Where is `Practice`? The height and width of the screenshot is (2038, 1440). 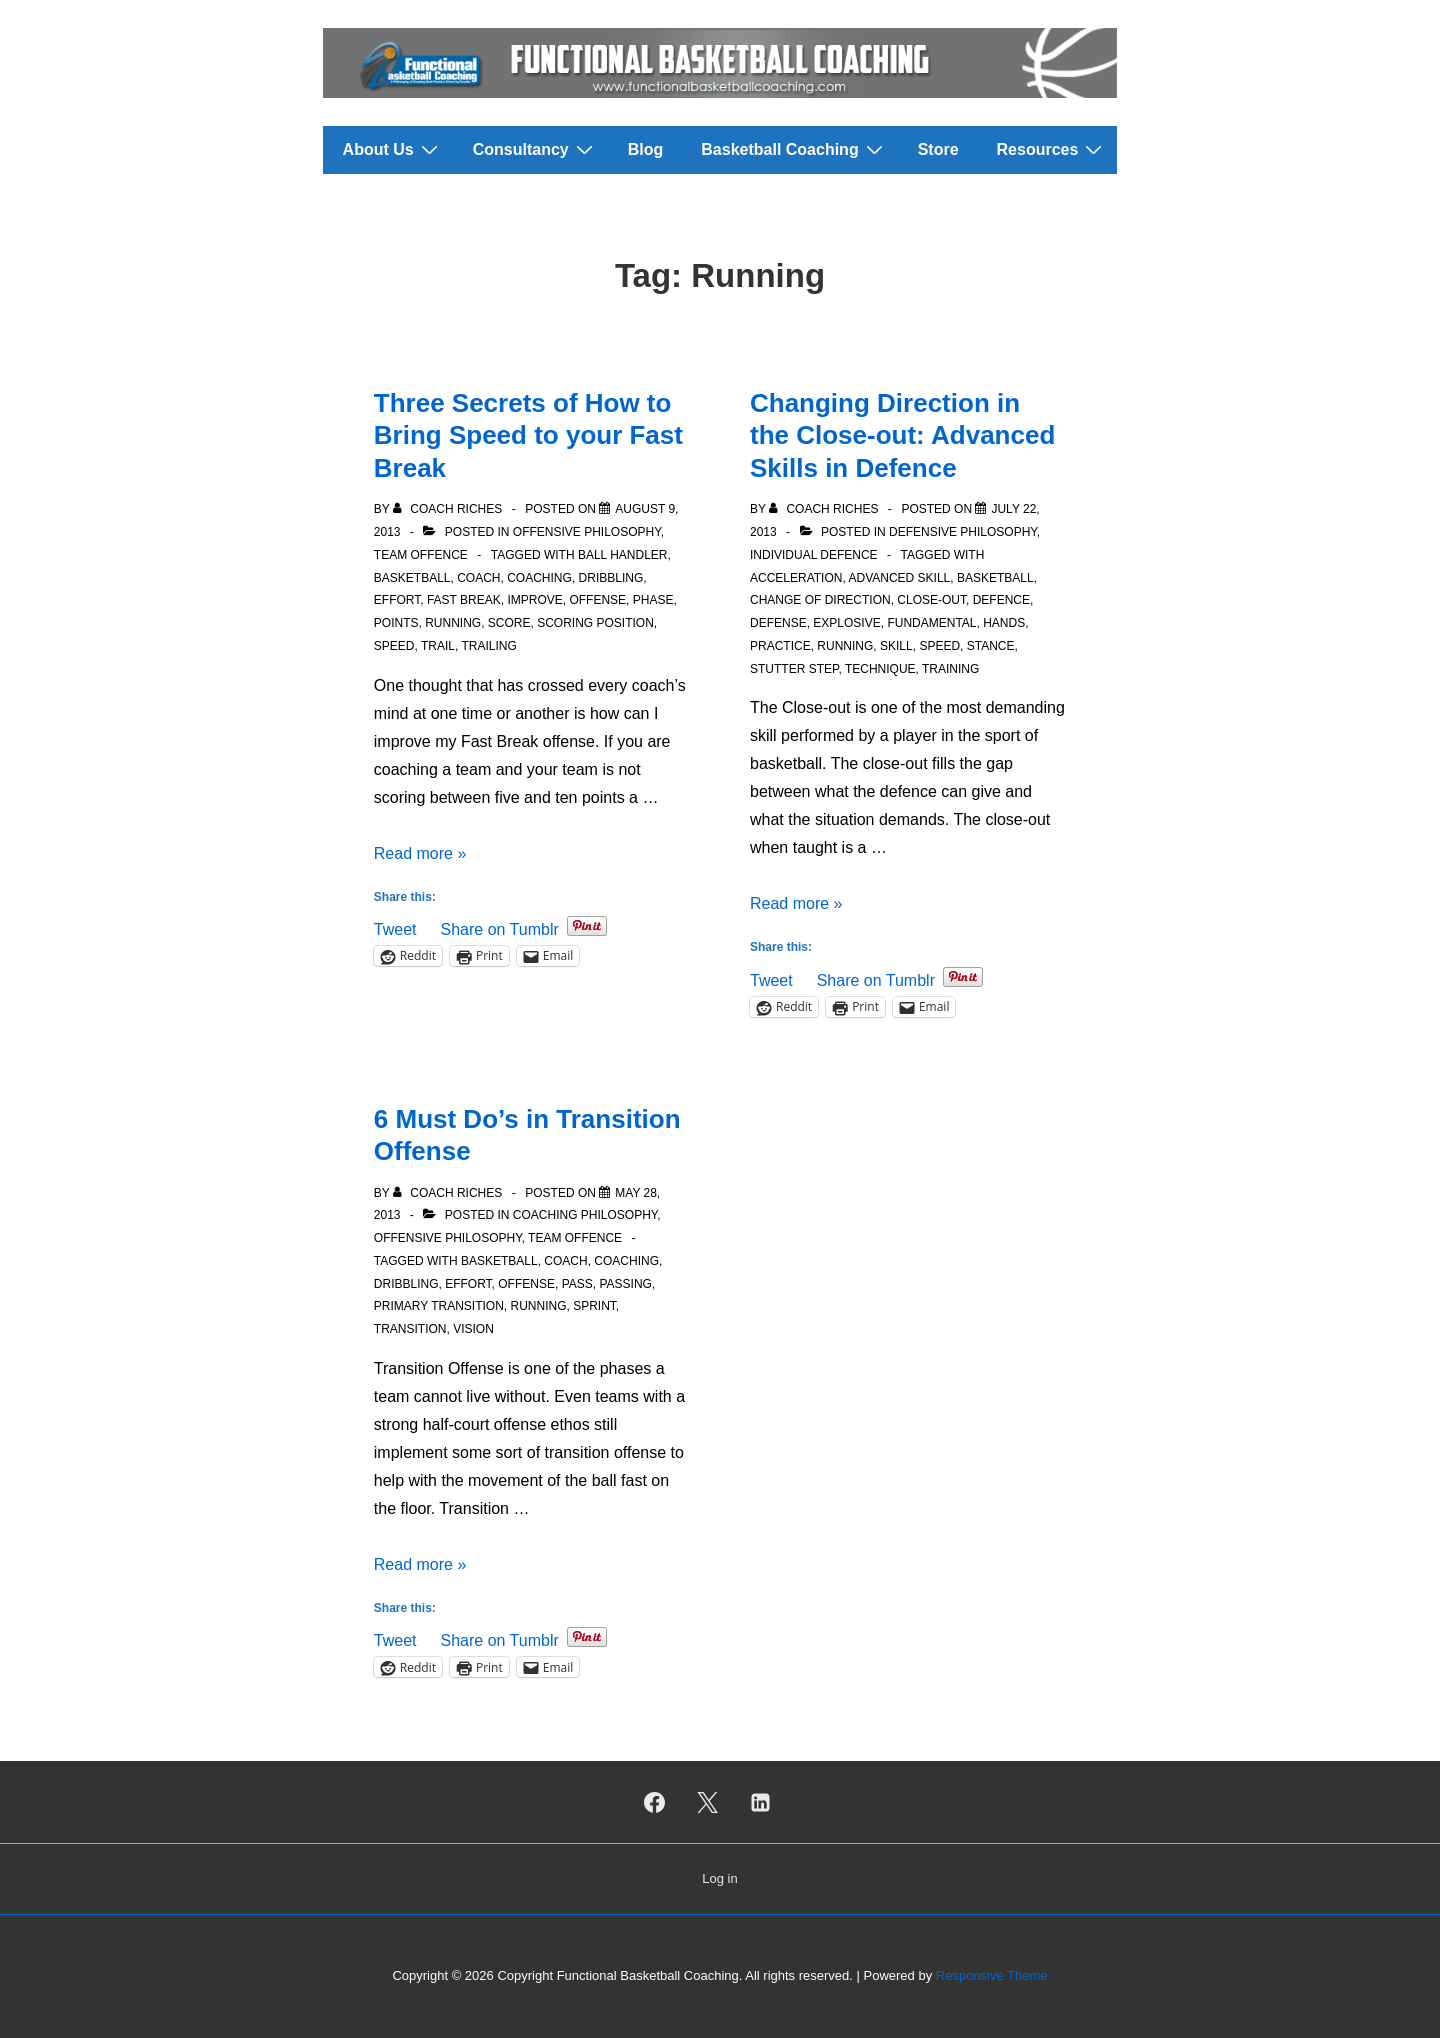
Practice is located at coordinates (780, 646).